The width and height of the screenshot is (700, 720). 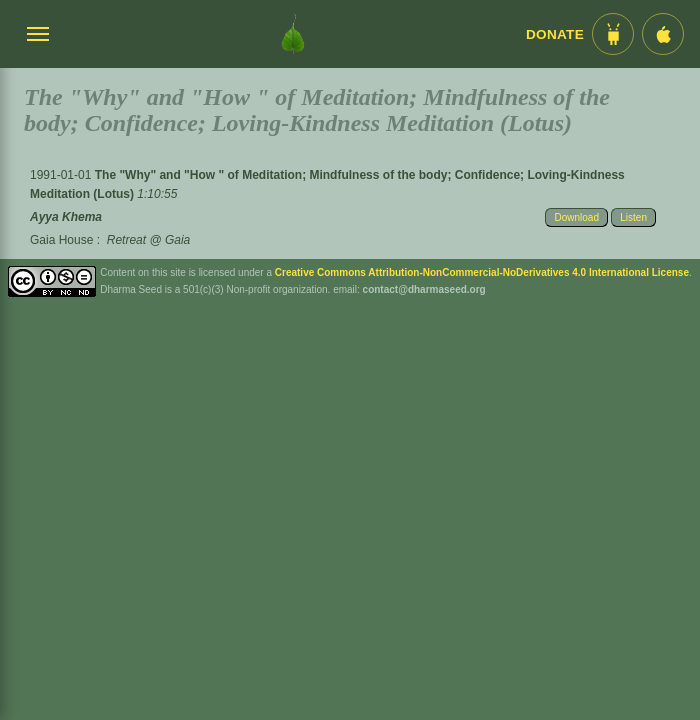 What do you see at coordinates (61, 240) in the screenshot?
I see `Gaia House` at bounding box center [61, 240].